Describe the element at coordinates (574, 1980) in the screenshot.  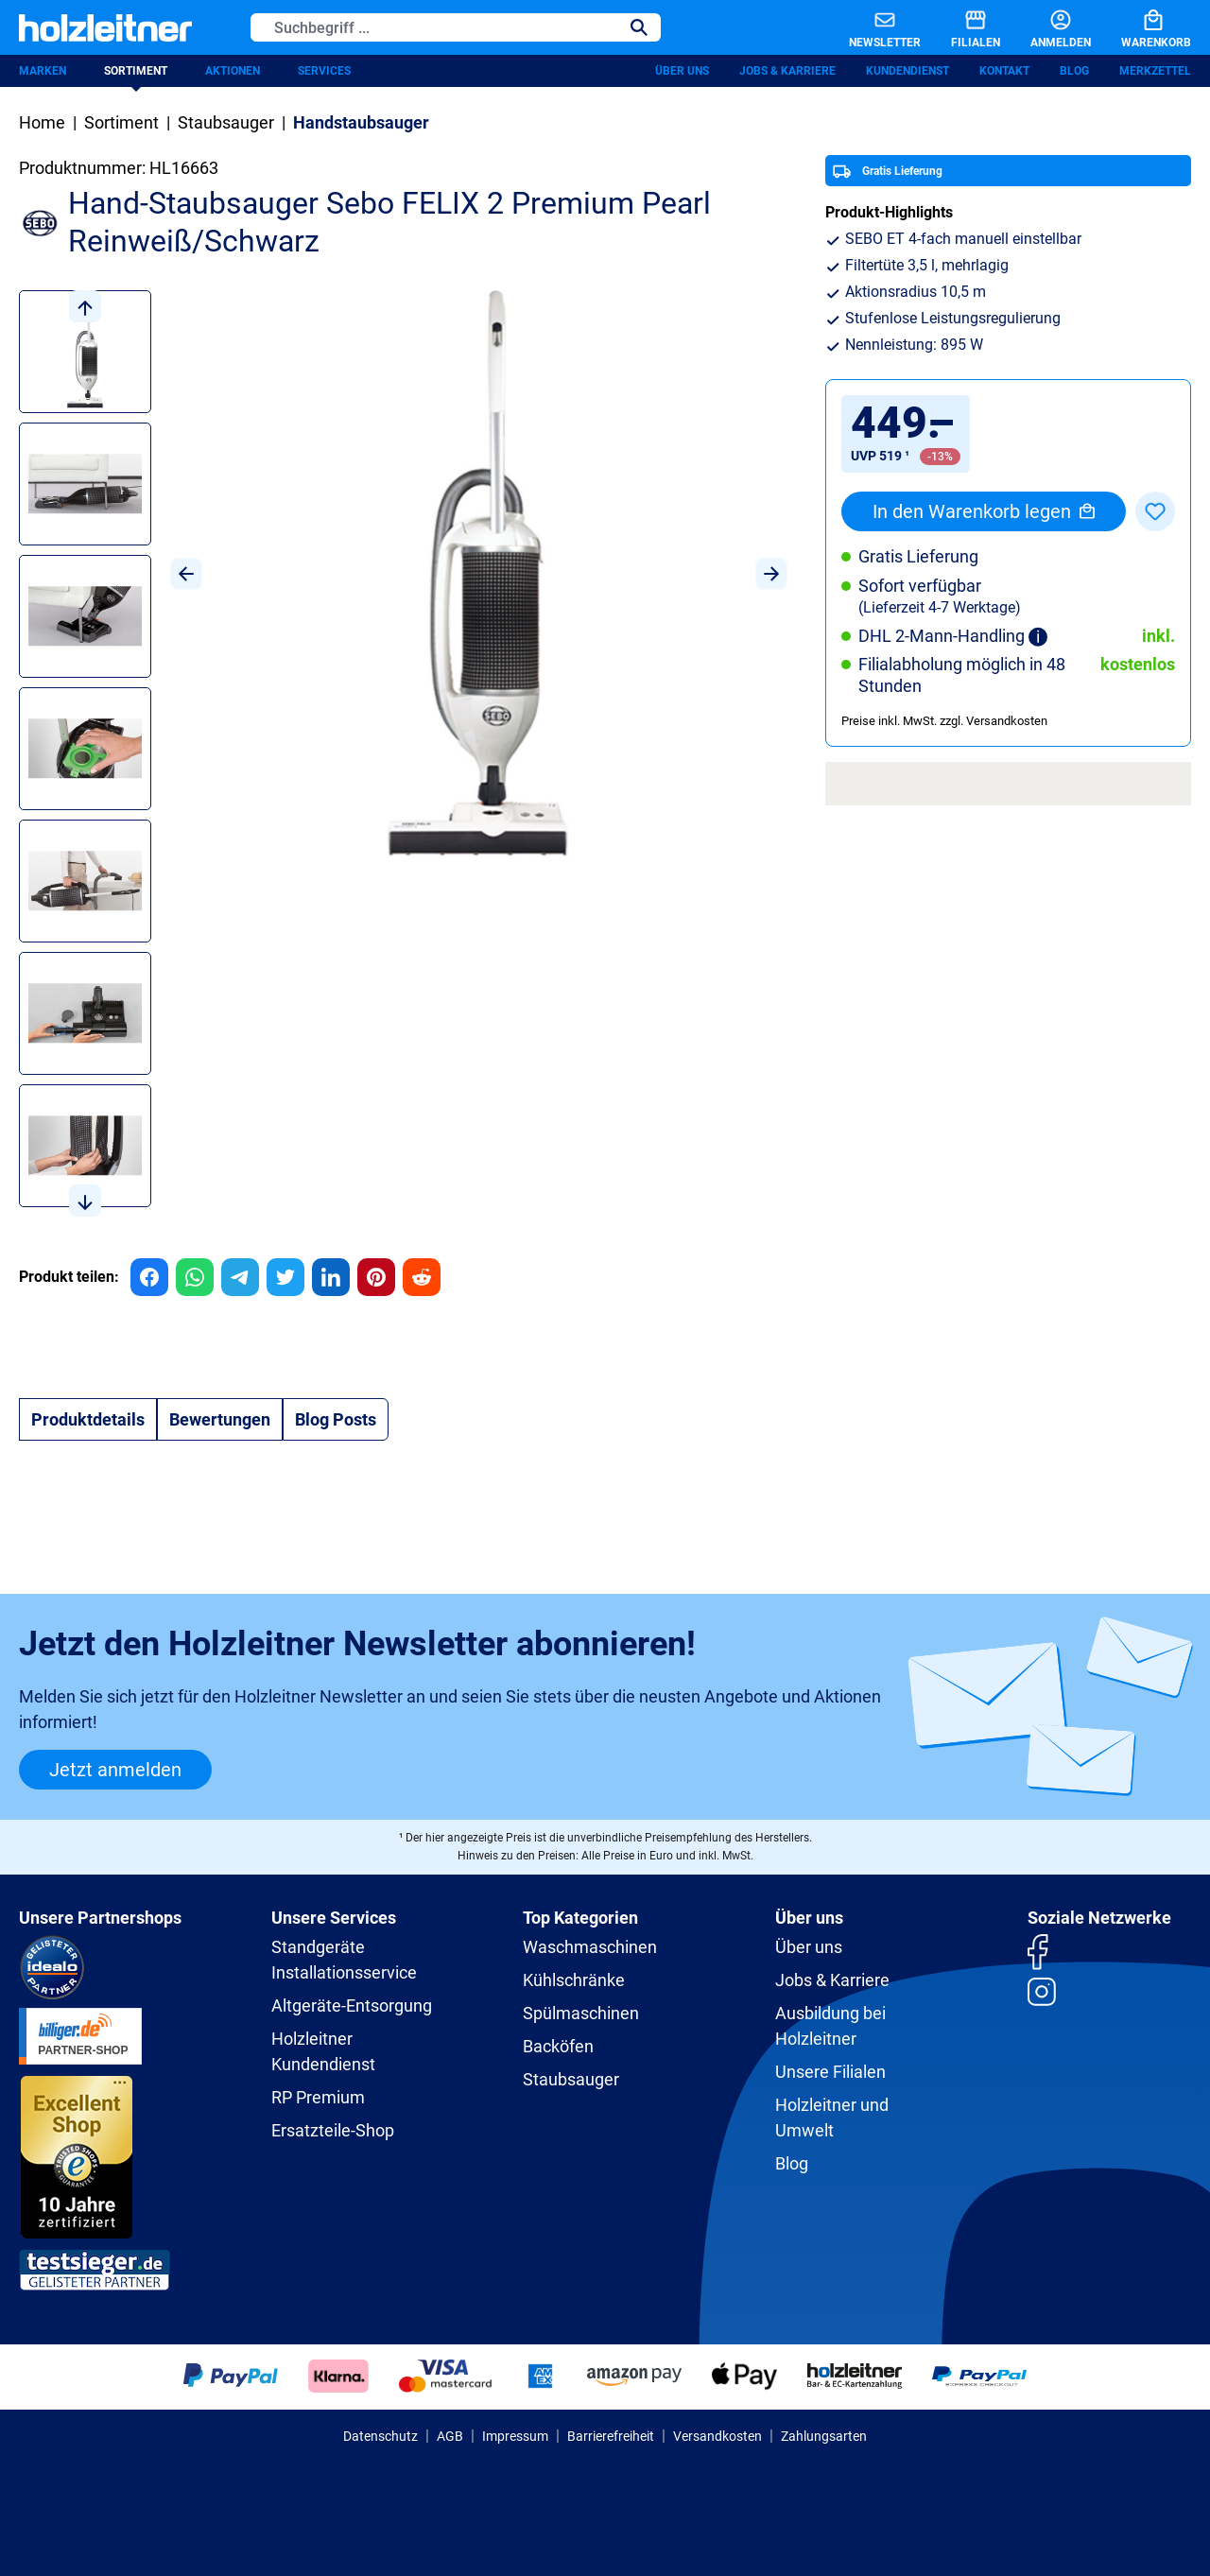
I see `Kühlschränke` at that location.